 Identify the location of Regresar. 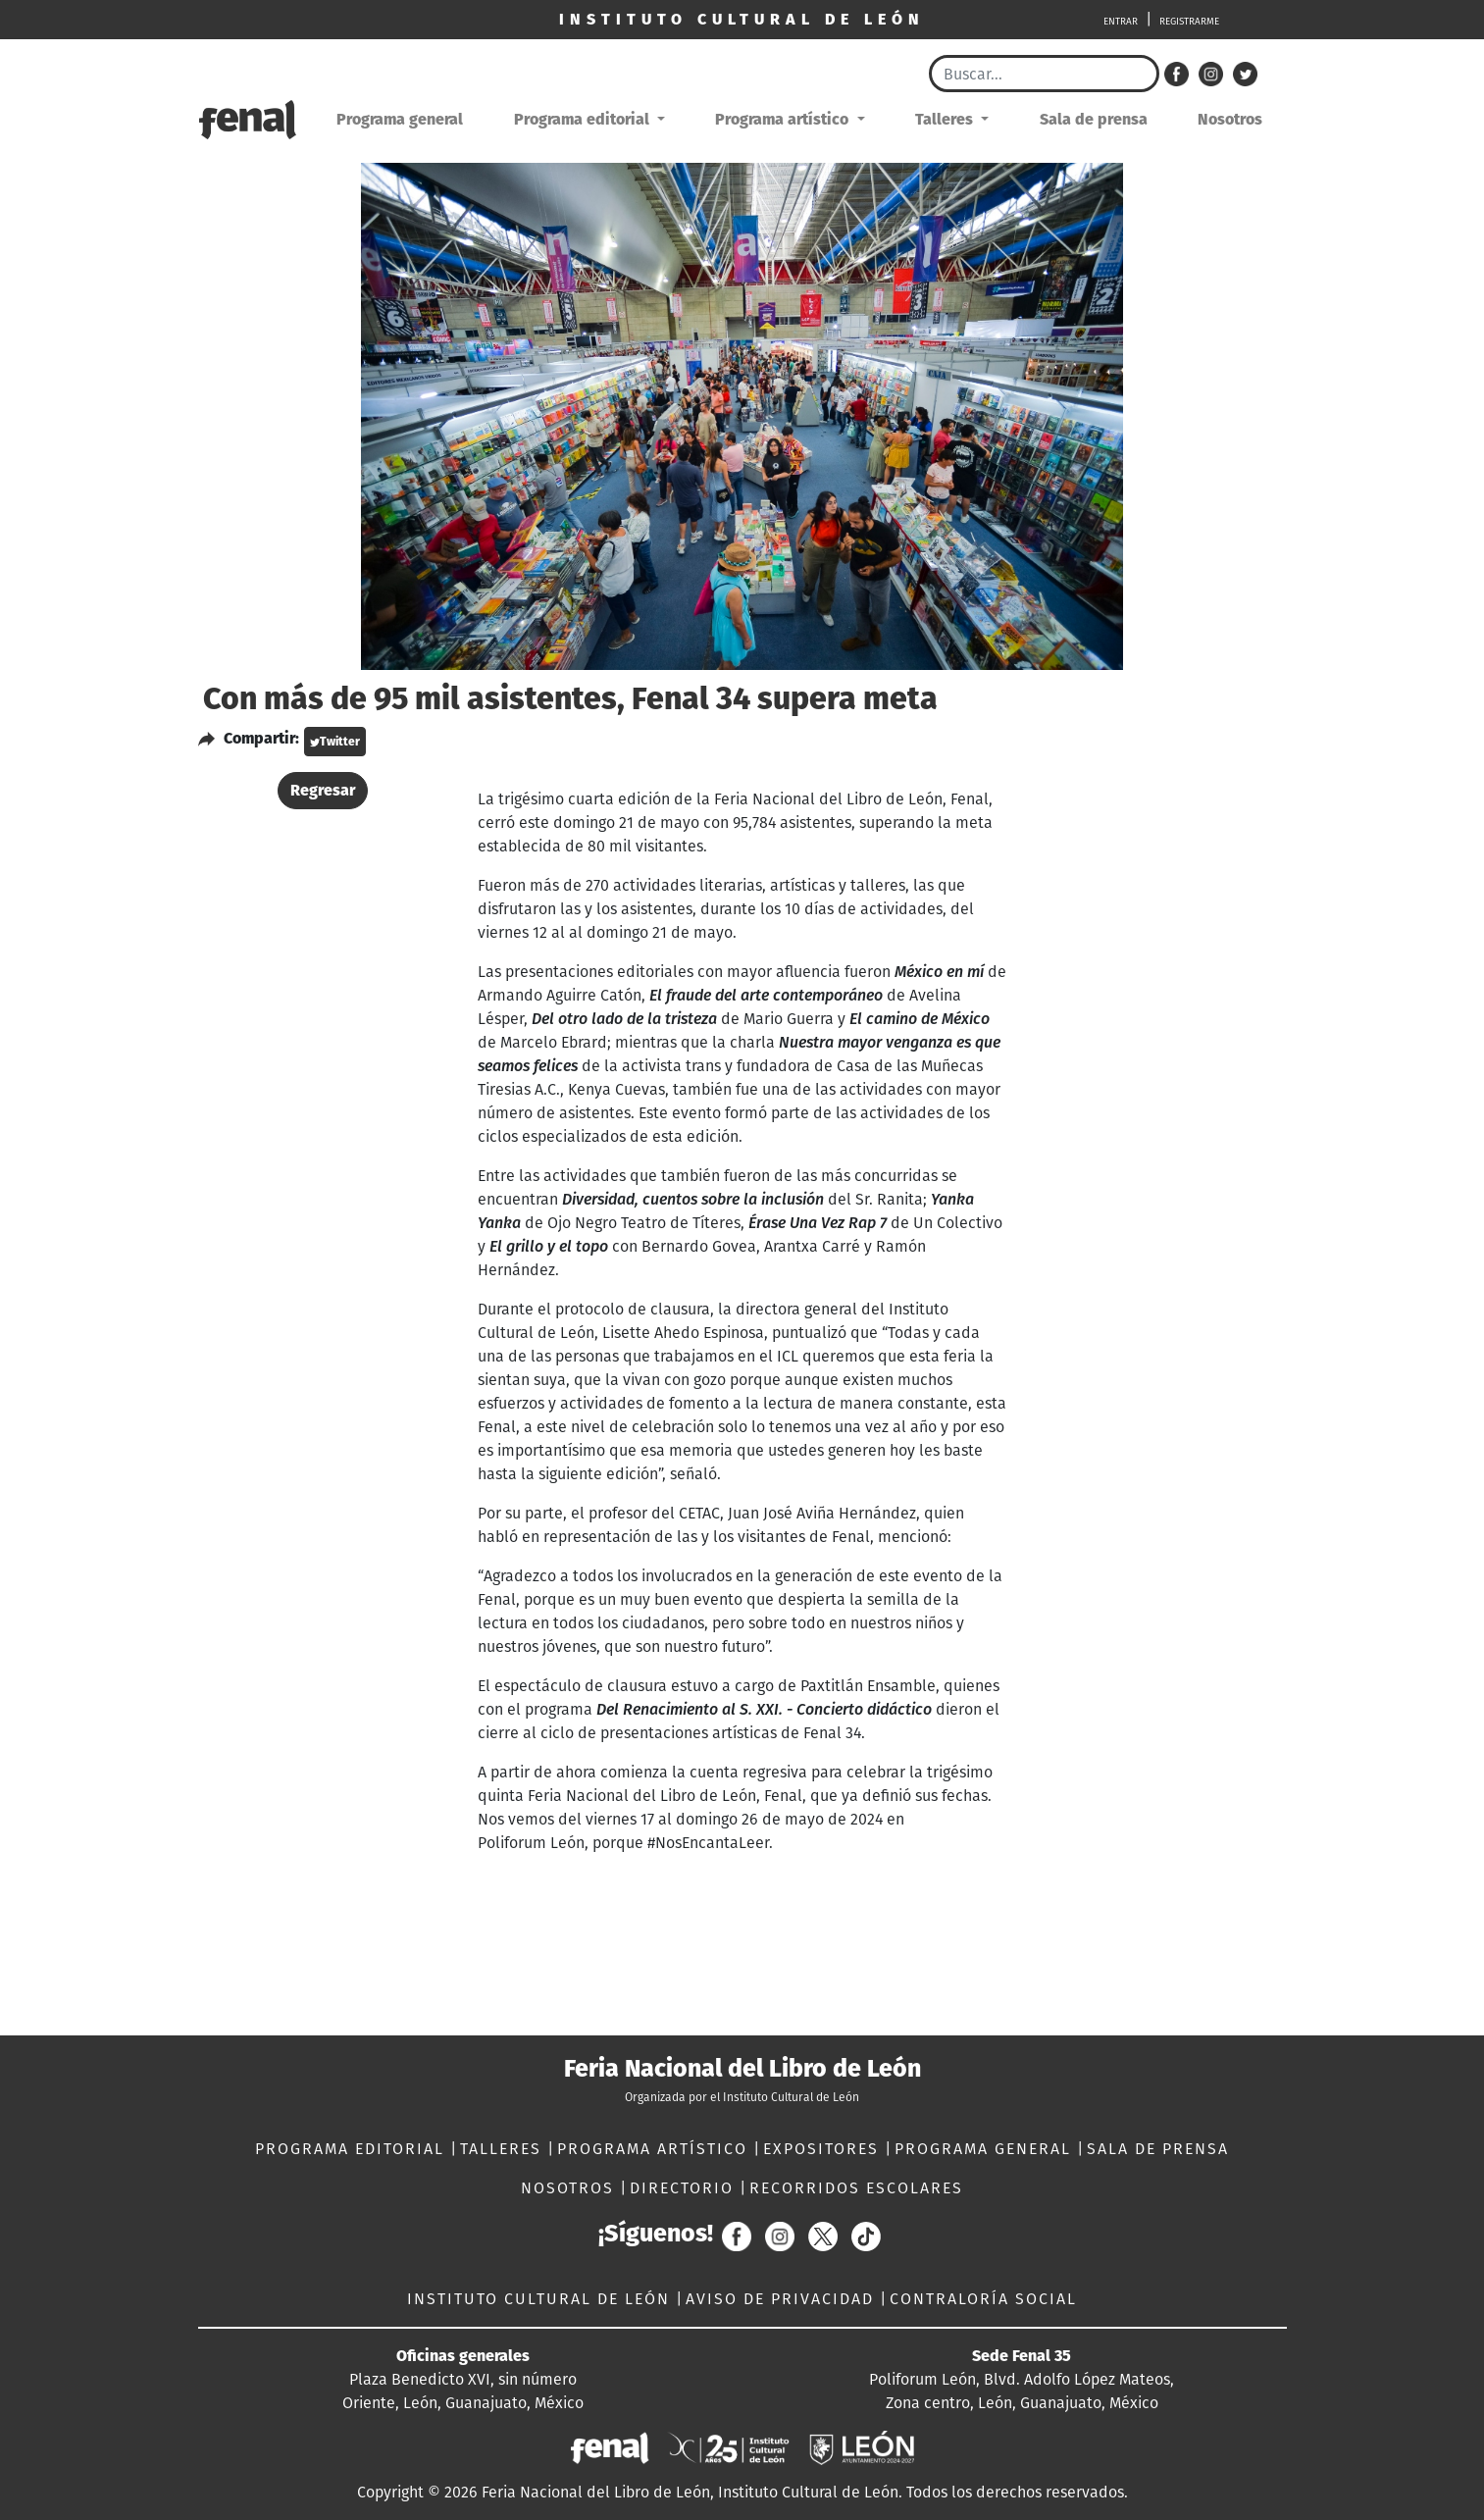
(322, 790).